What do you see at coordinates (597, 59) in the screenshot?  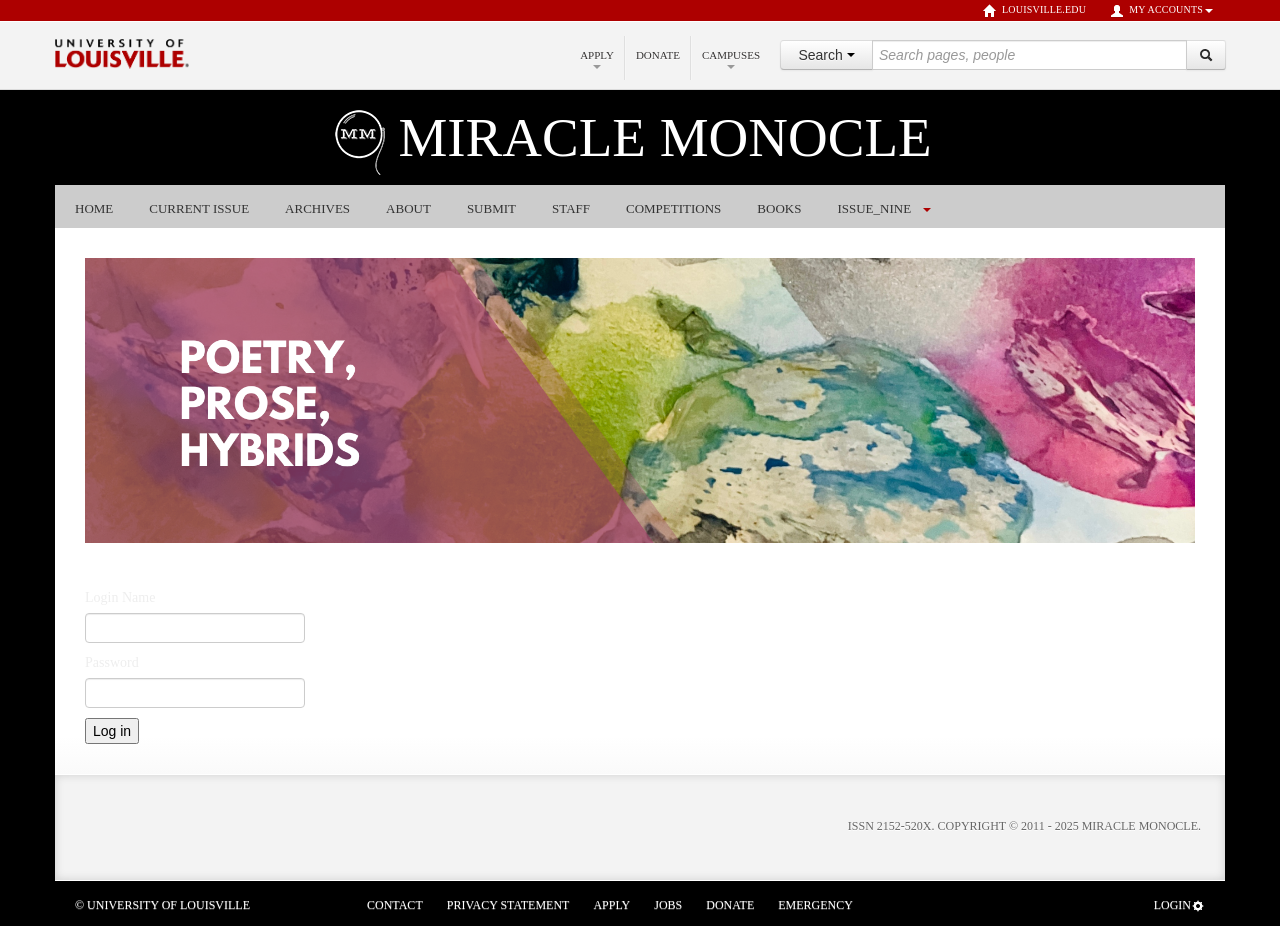 I see `Apply` at bounding box center [597, 59].